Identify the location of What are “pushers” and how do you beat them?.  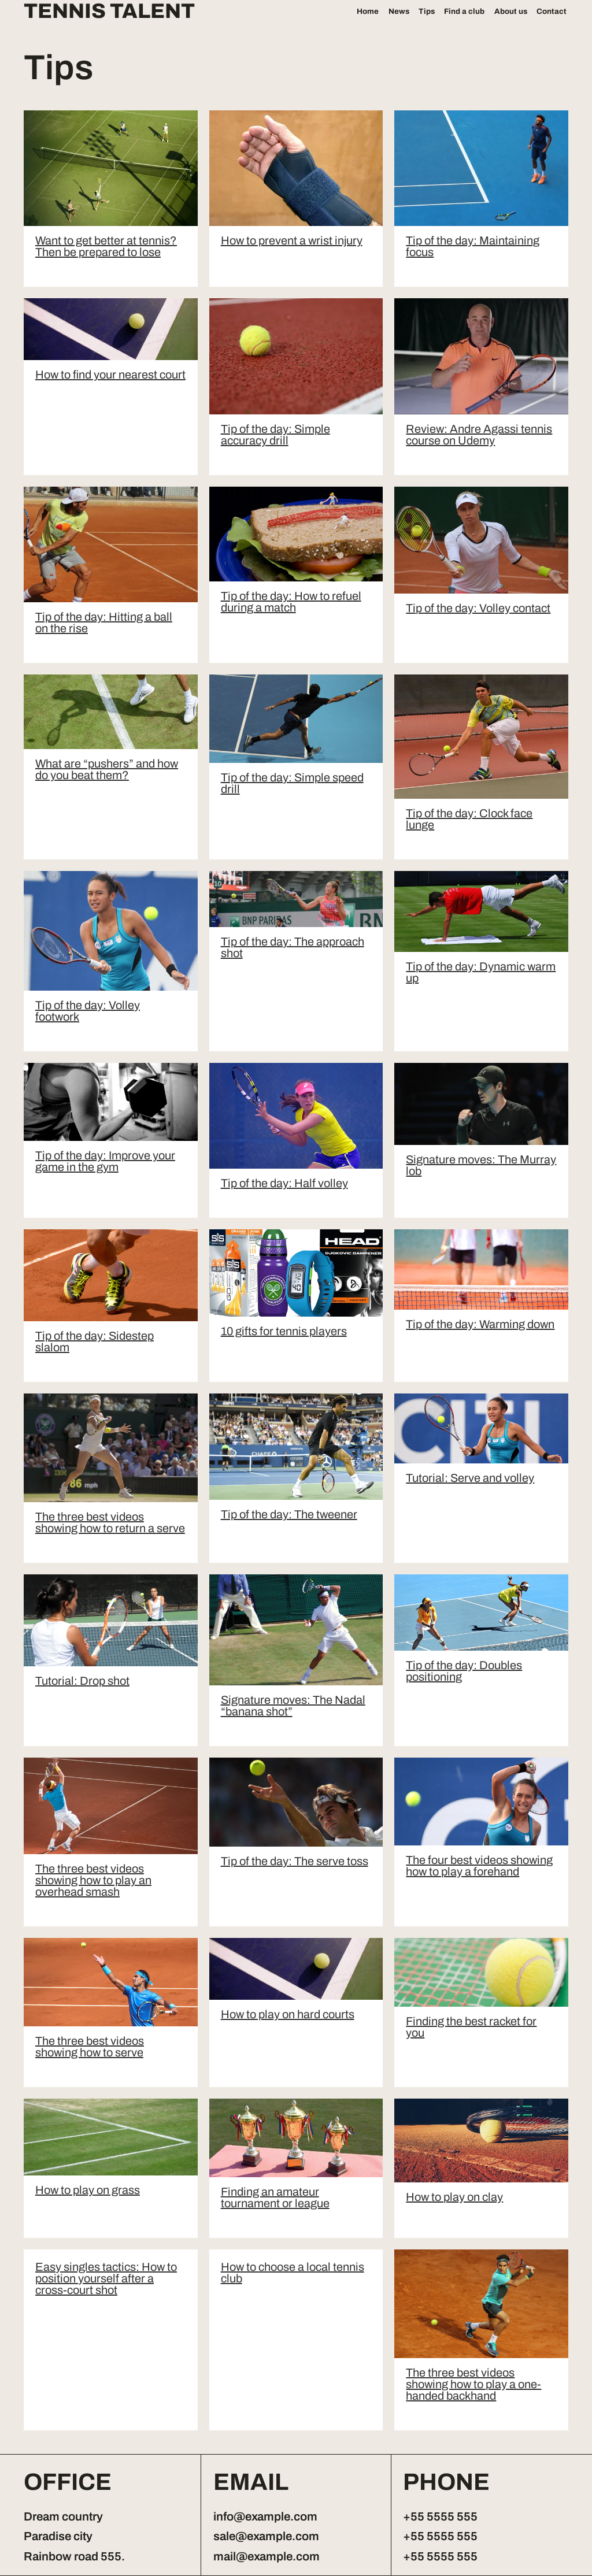
(106, 769).